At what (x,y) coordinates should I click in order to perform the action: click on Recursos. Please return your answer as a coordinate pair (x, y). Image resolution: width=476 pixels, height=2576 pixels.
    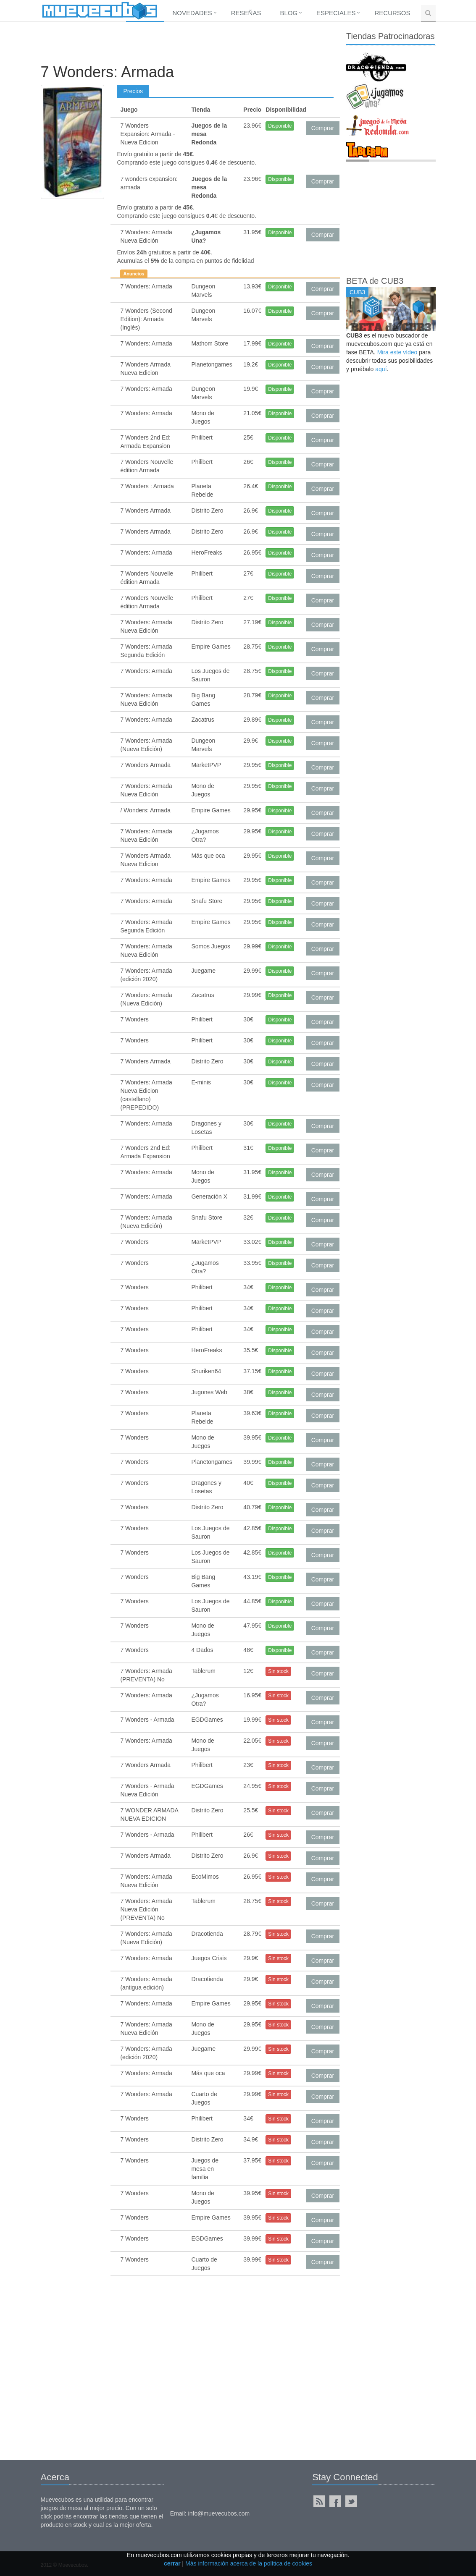
    Looking at the image, I should click on (392, 12).